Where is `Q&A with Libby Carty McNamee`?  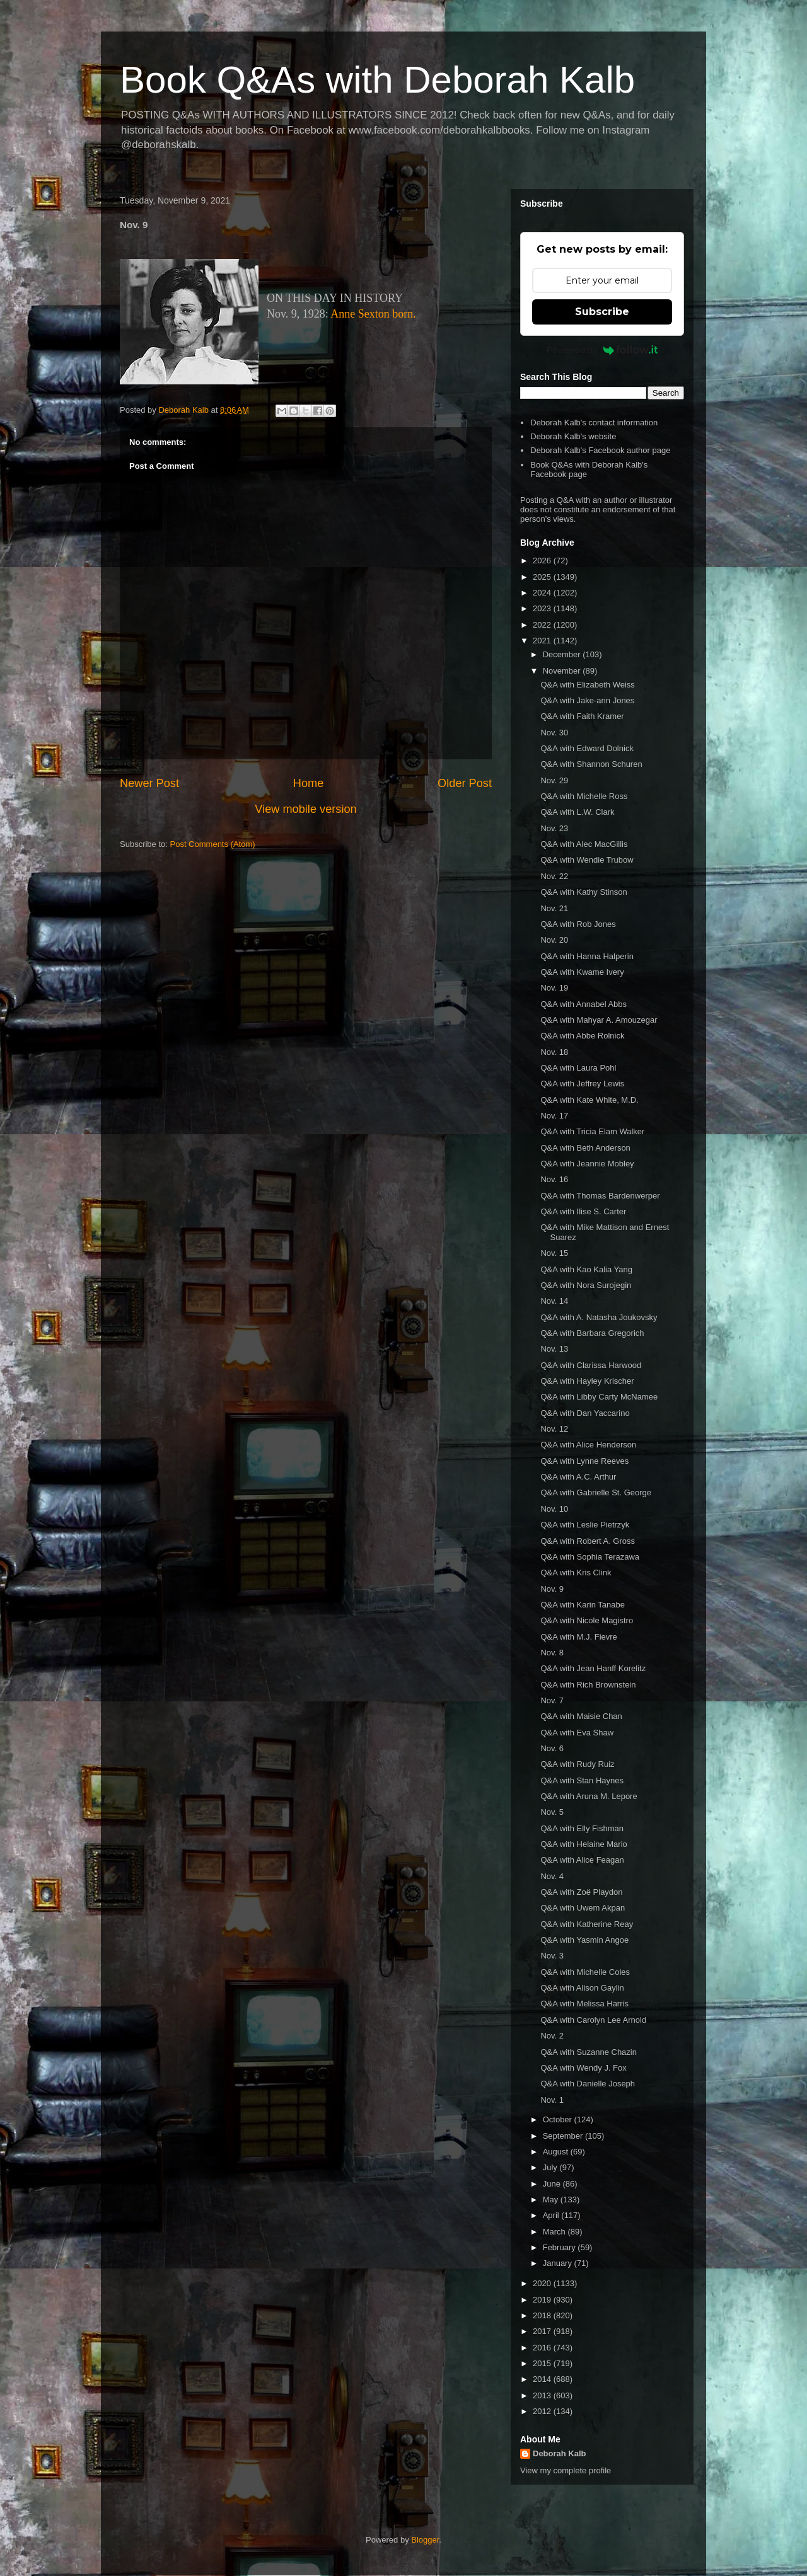
Q&A with Libby Carty McNamee is located at coordinates (599, 1396).